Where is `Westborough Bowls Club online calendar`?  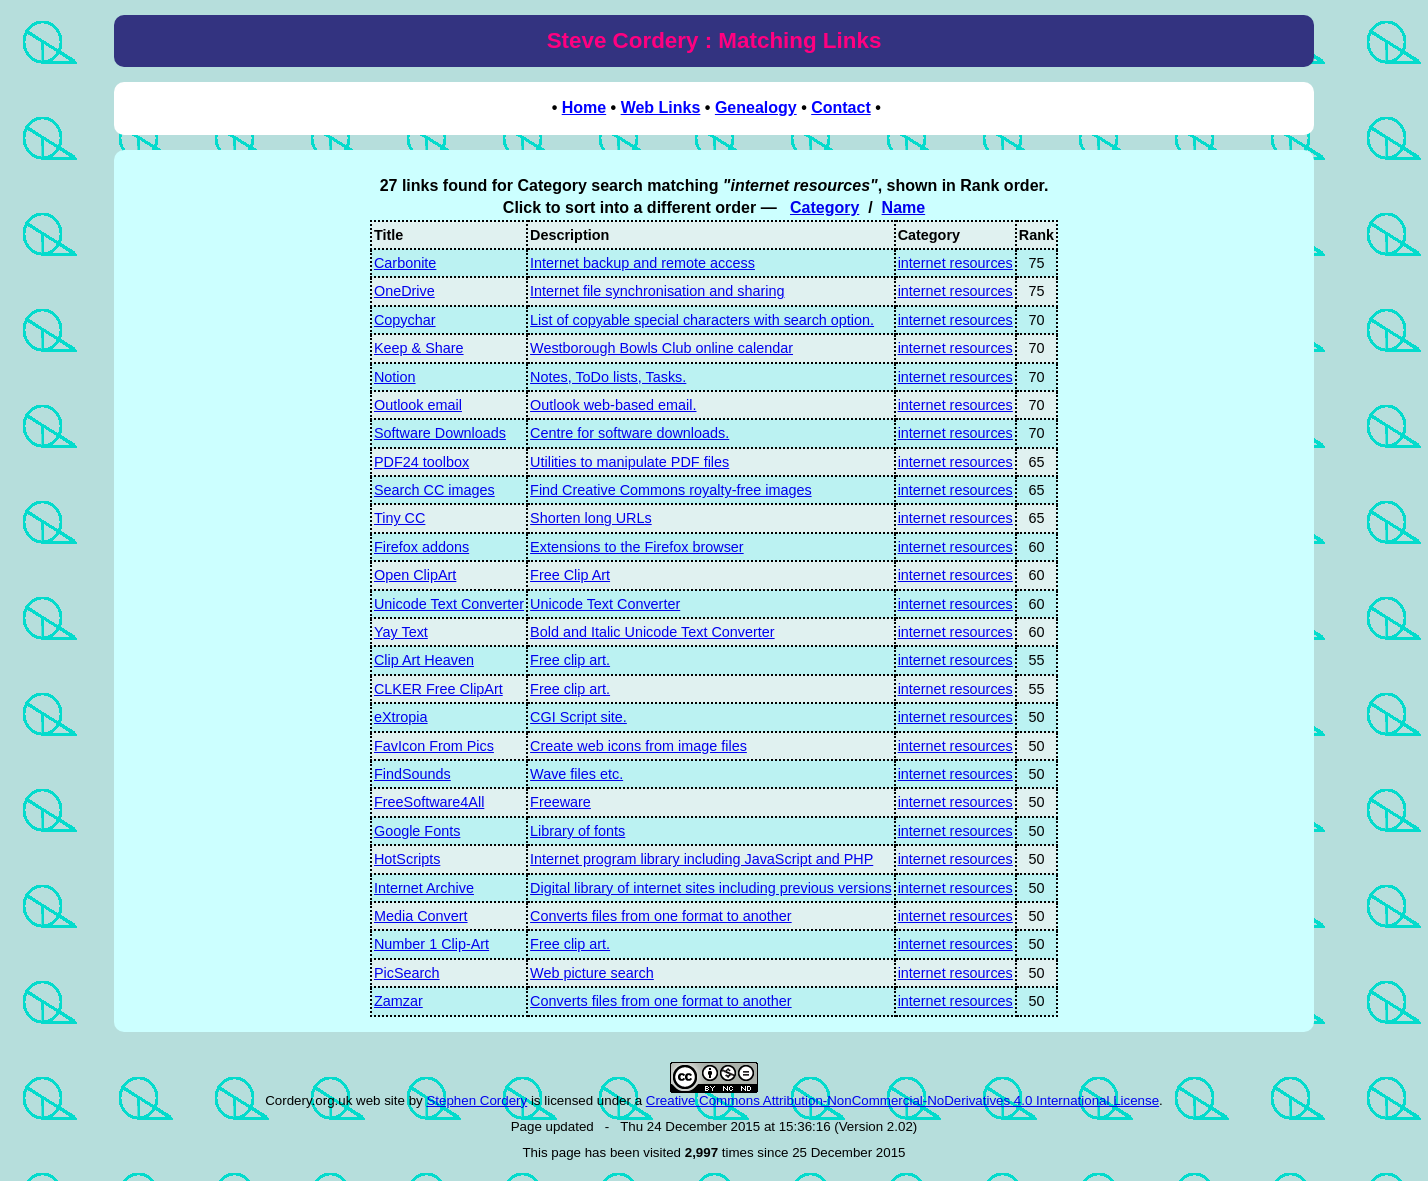 Westborough Bowls Club online calendar is located at coordinates (661, 348).